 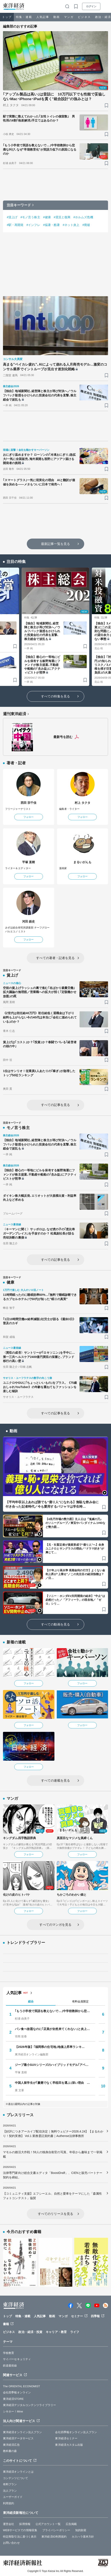 What do you see at coordinates (7, 17) in the screenshot?
I see `トップ` at bounding box center [7, 17].